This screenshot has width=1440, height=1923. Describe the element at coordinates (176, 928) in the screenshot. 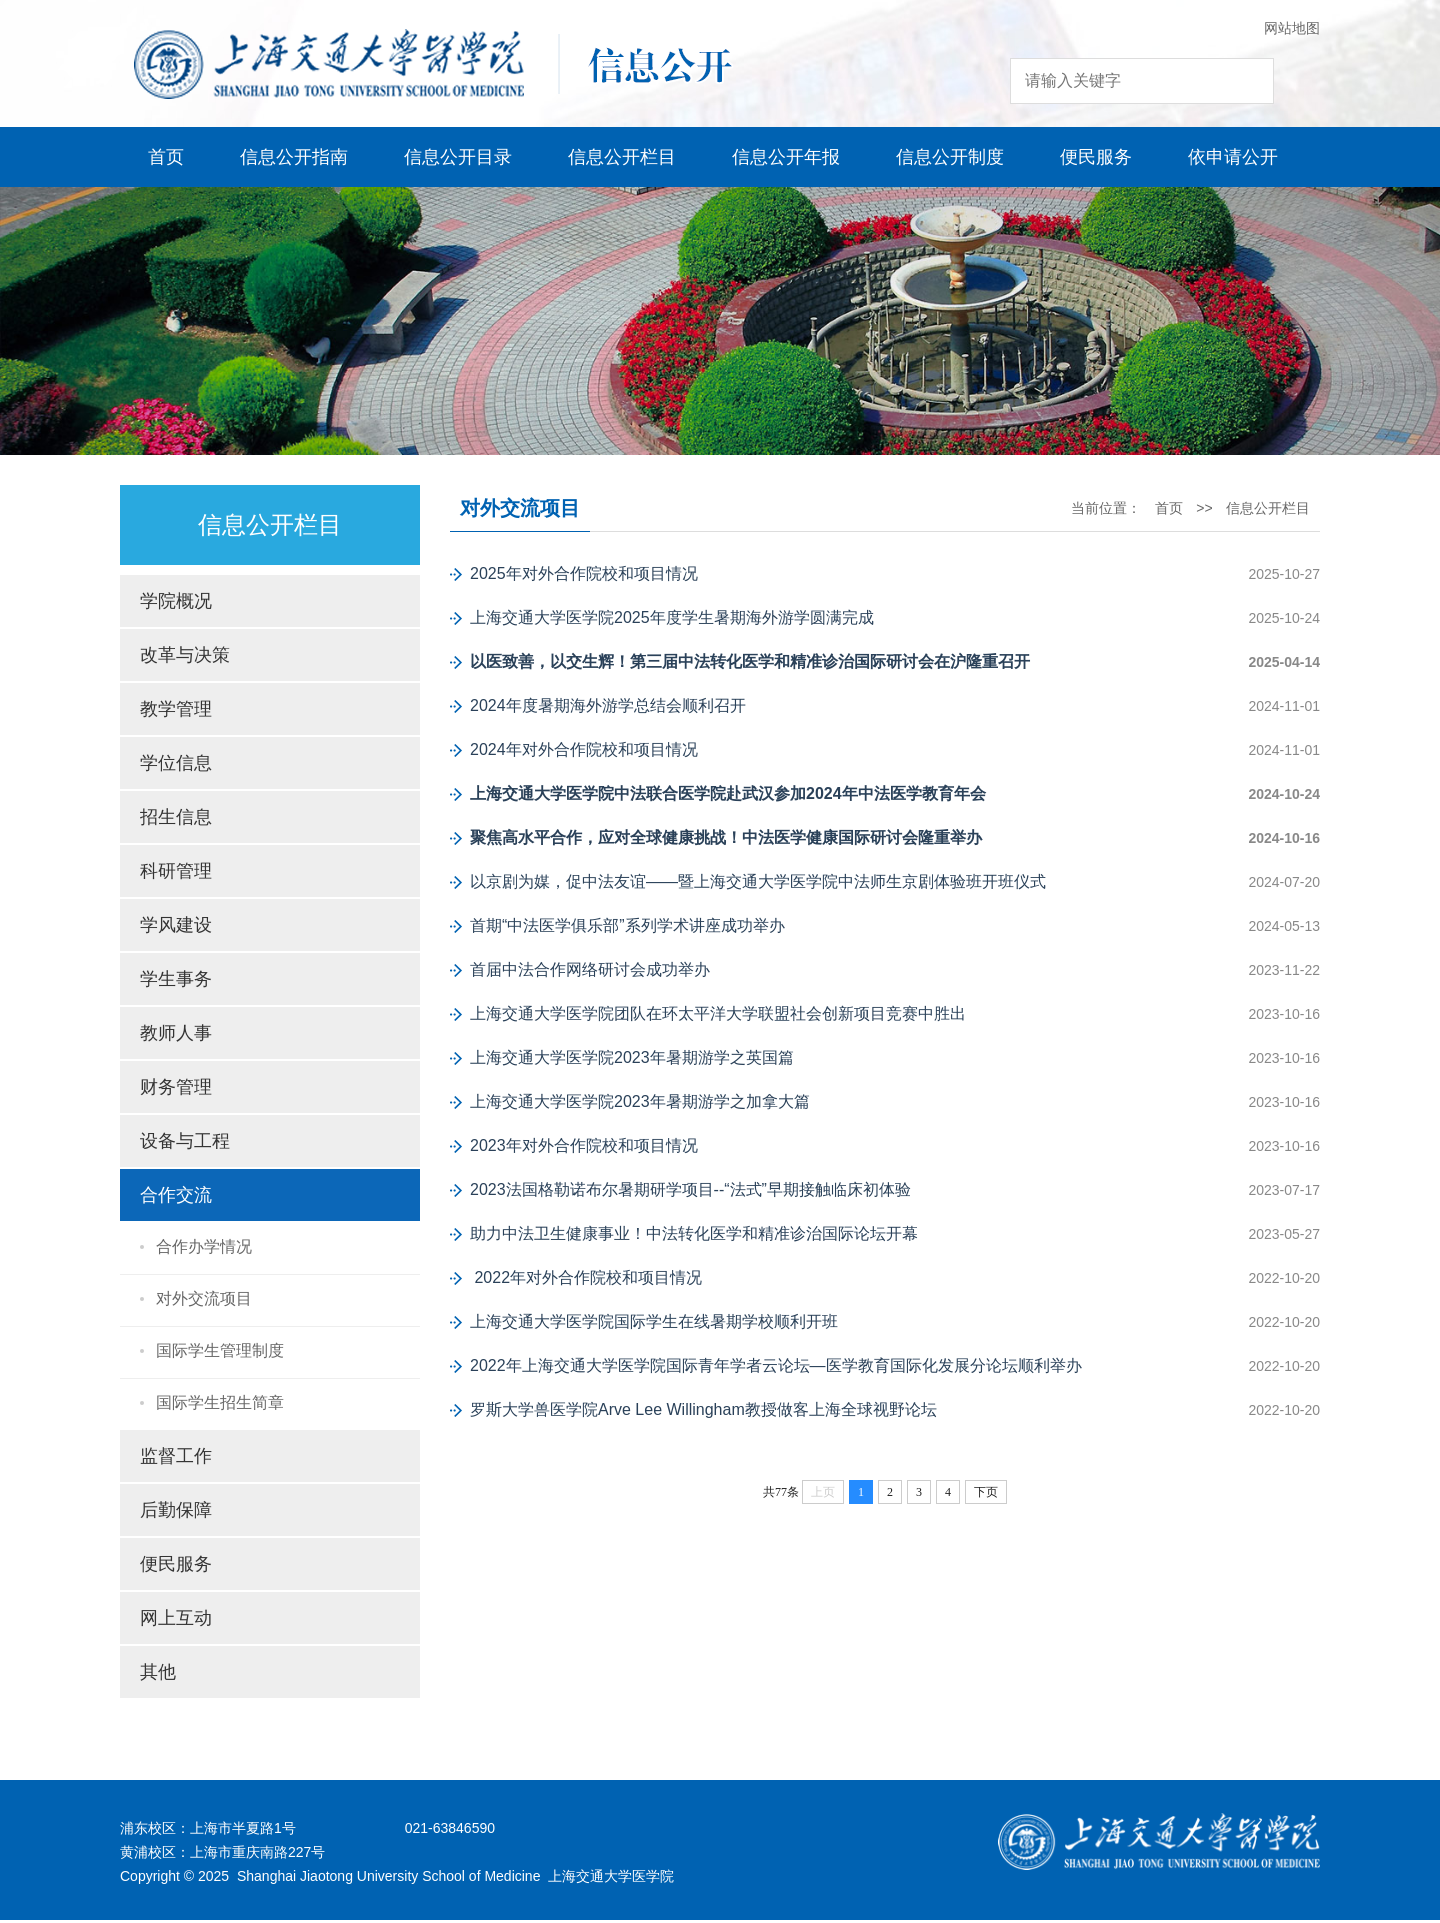

I see `学风建设` at that location.